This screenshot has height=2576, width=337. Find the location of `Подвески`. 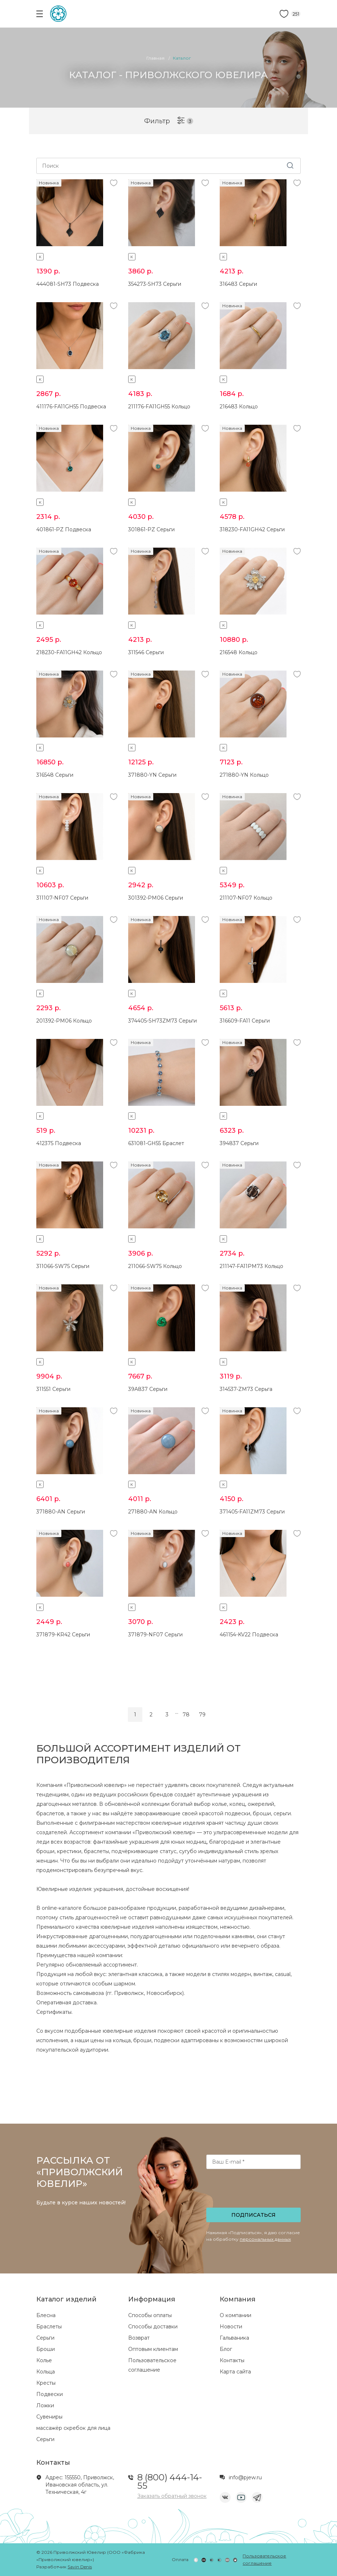

Подвески is located at coordinates (49, 2394).